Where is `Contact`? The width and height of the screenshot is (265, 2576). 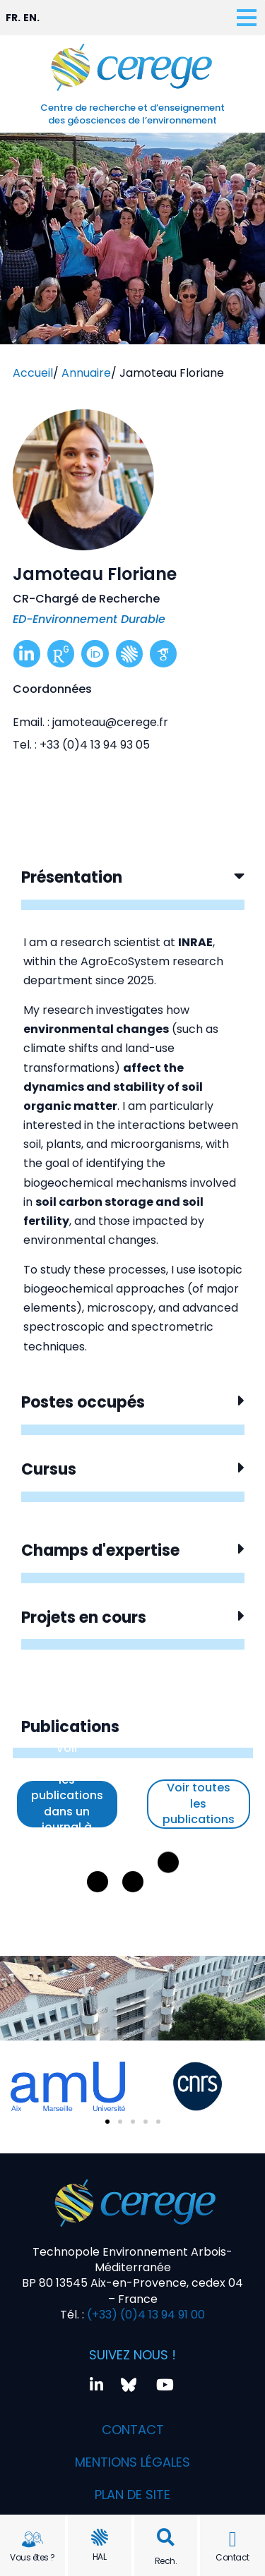 Contact is located at coordinates (232, 2557).